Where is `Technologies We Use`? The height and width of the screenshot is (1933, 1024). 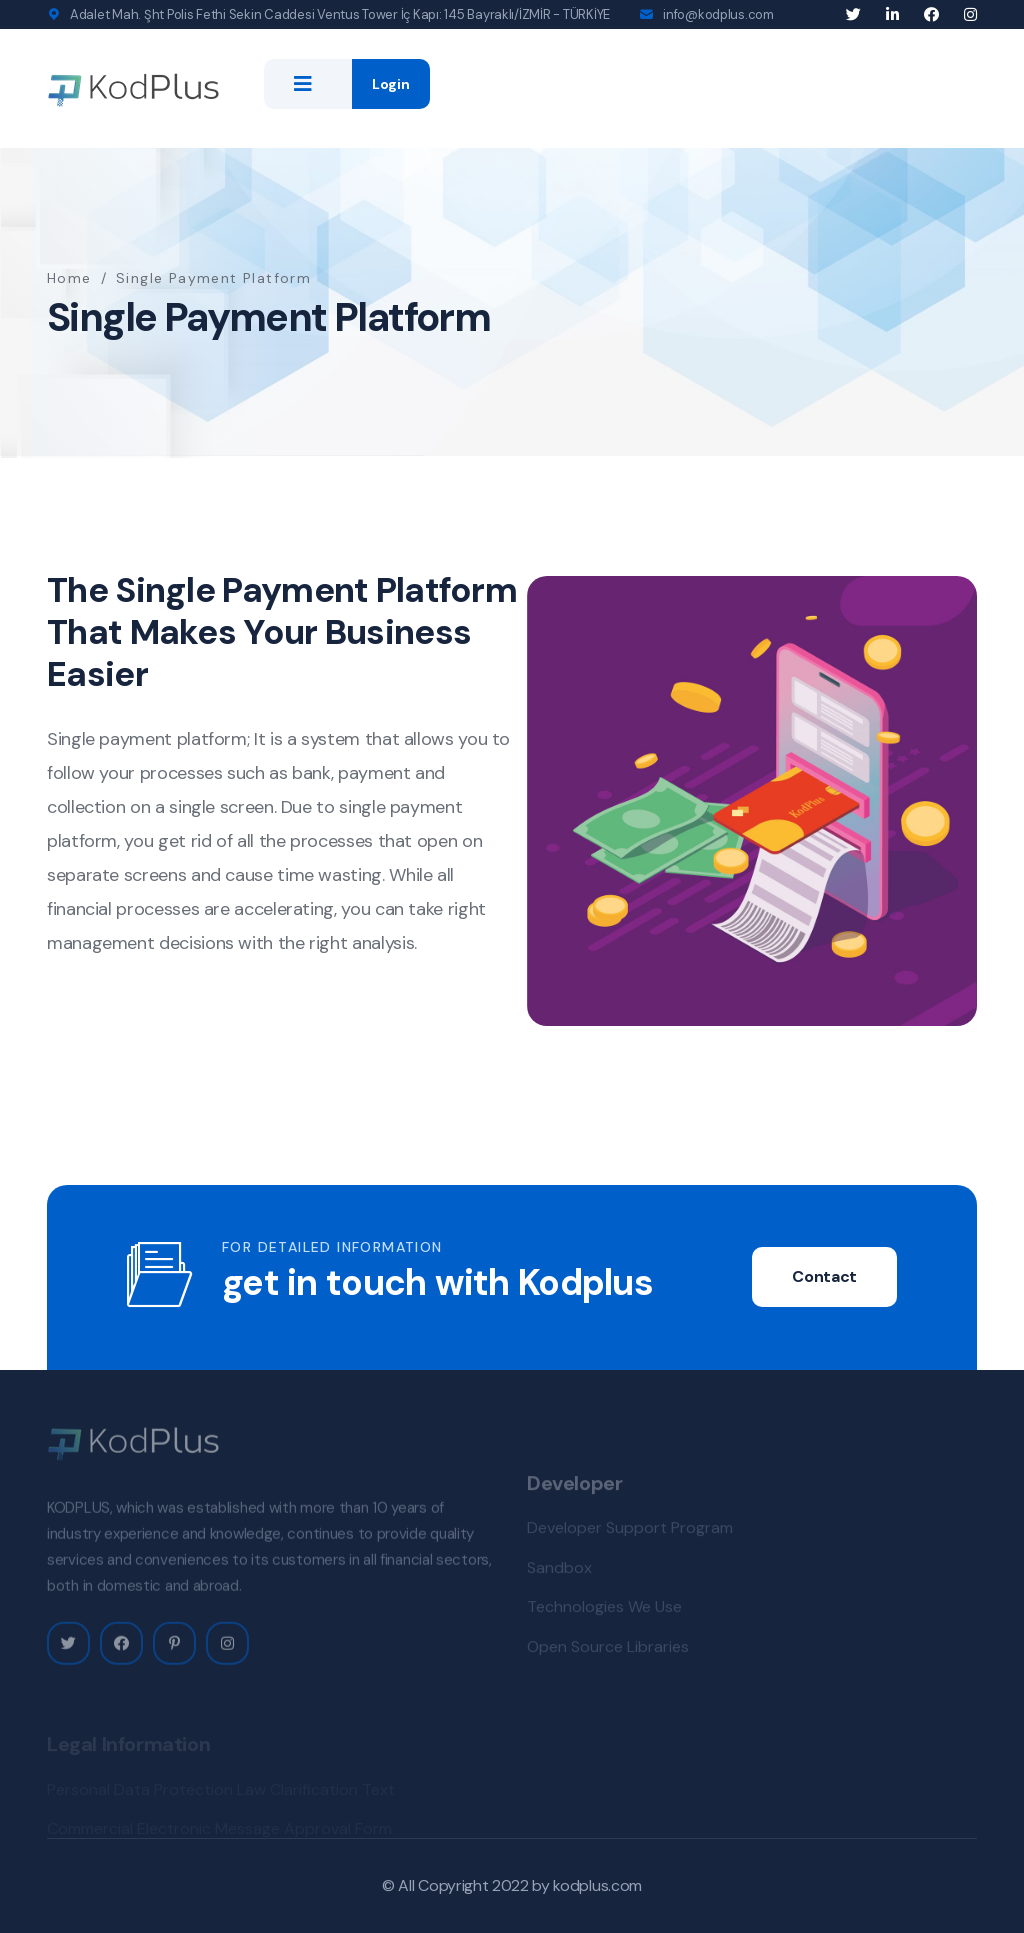 Technologies We Use is located at coordinates (604, 1611).